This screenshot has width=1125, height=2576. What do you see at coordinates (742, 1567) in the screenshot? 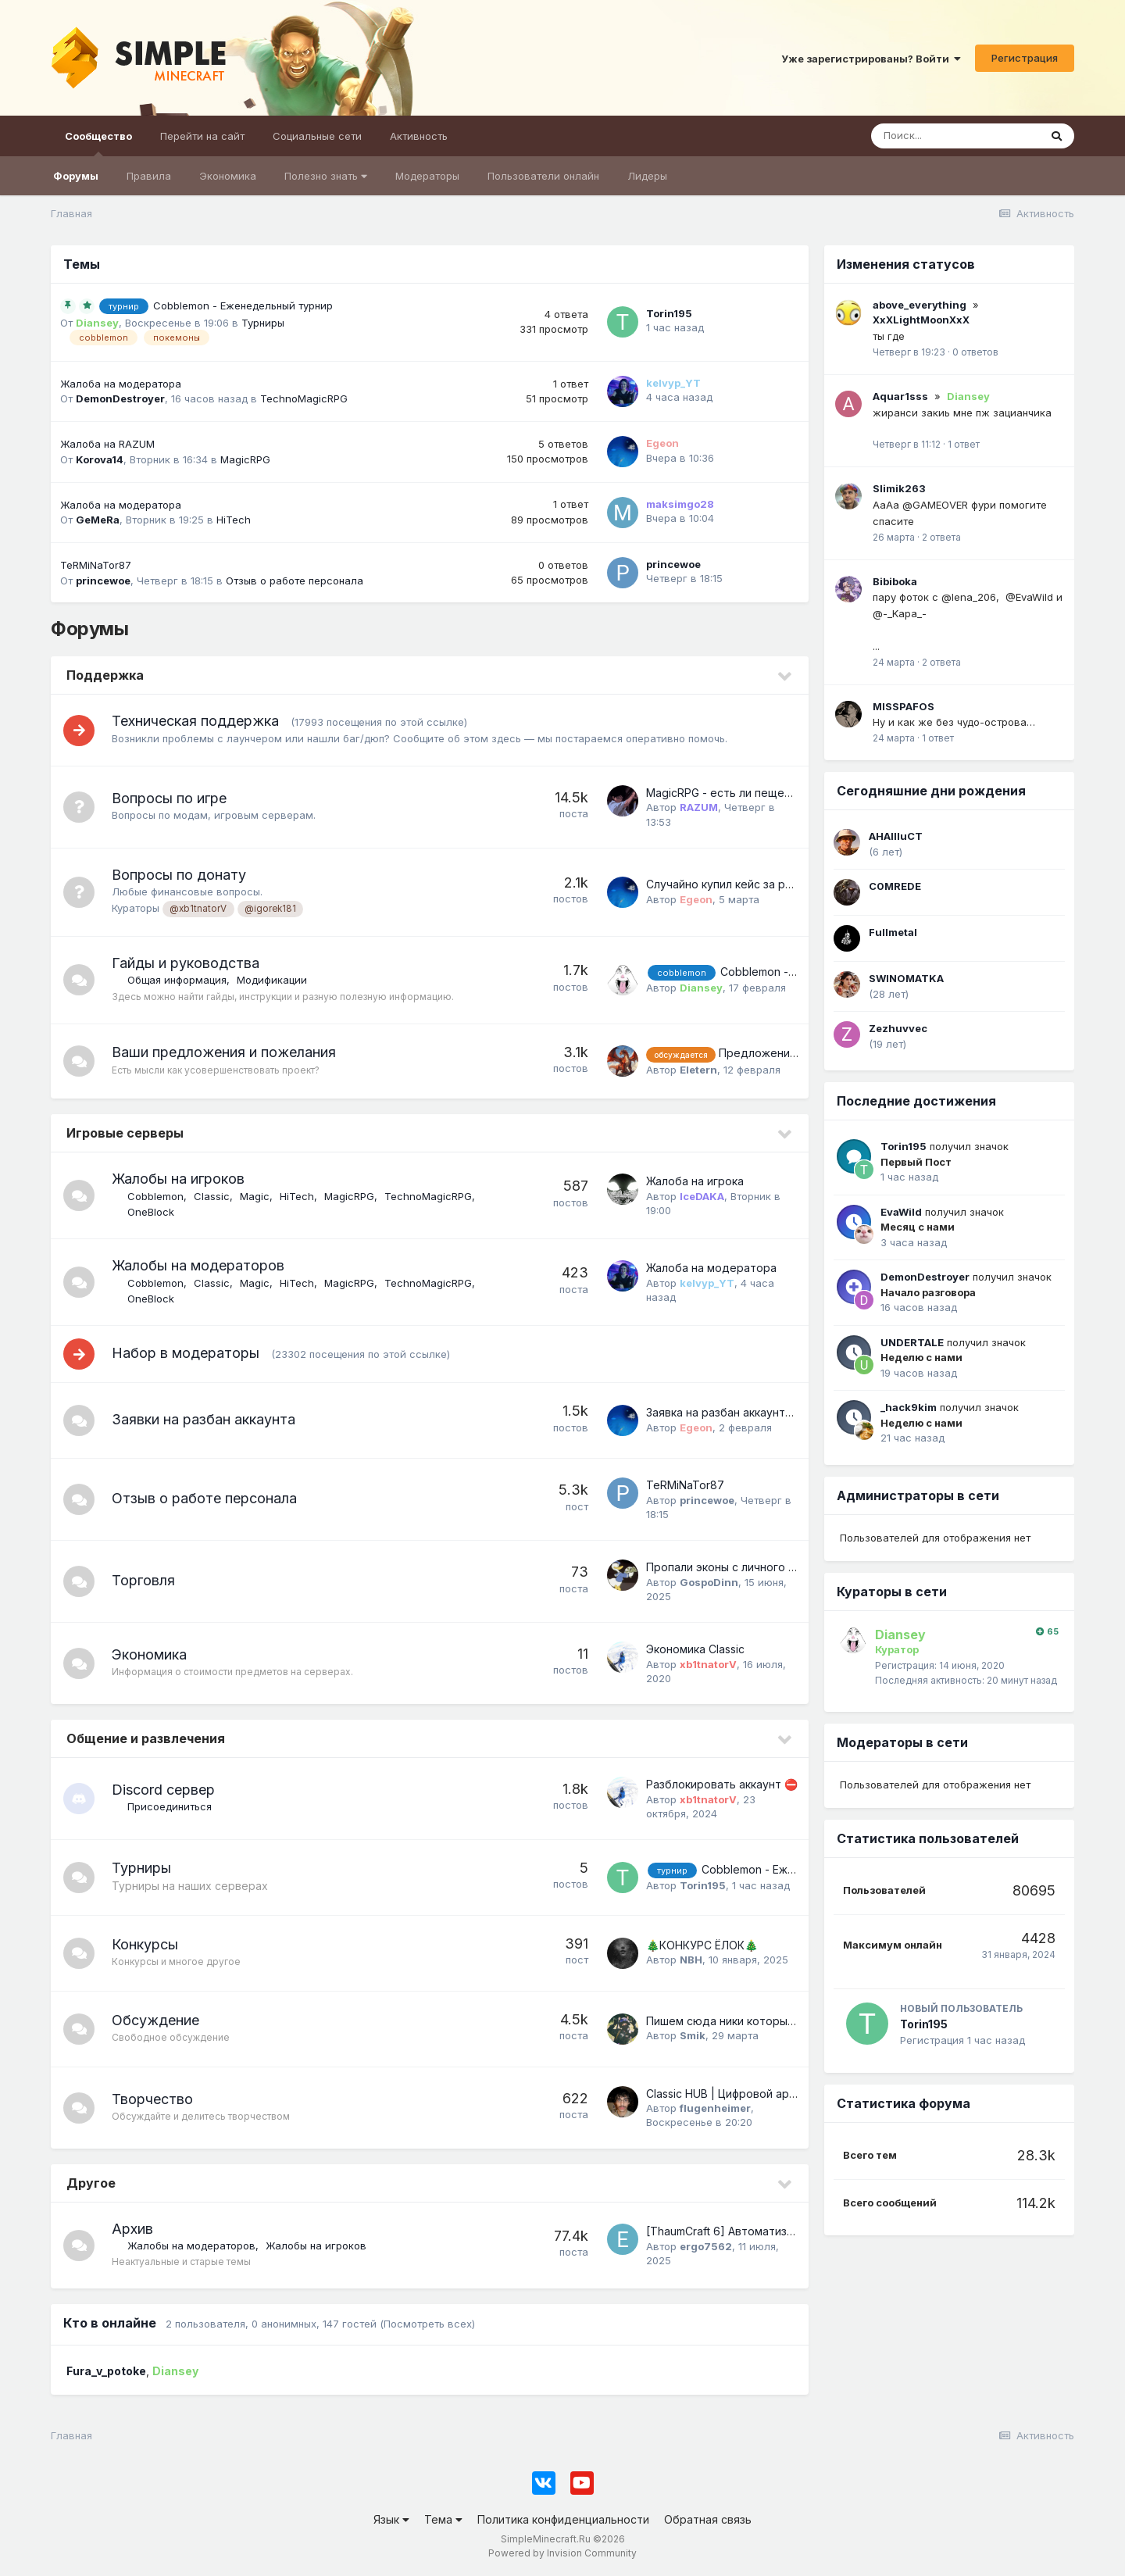
I see `Пропали эконы с личного кабинета` at bounding box center [742, 1567].